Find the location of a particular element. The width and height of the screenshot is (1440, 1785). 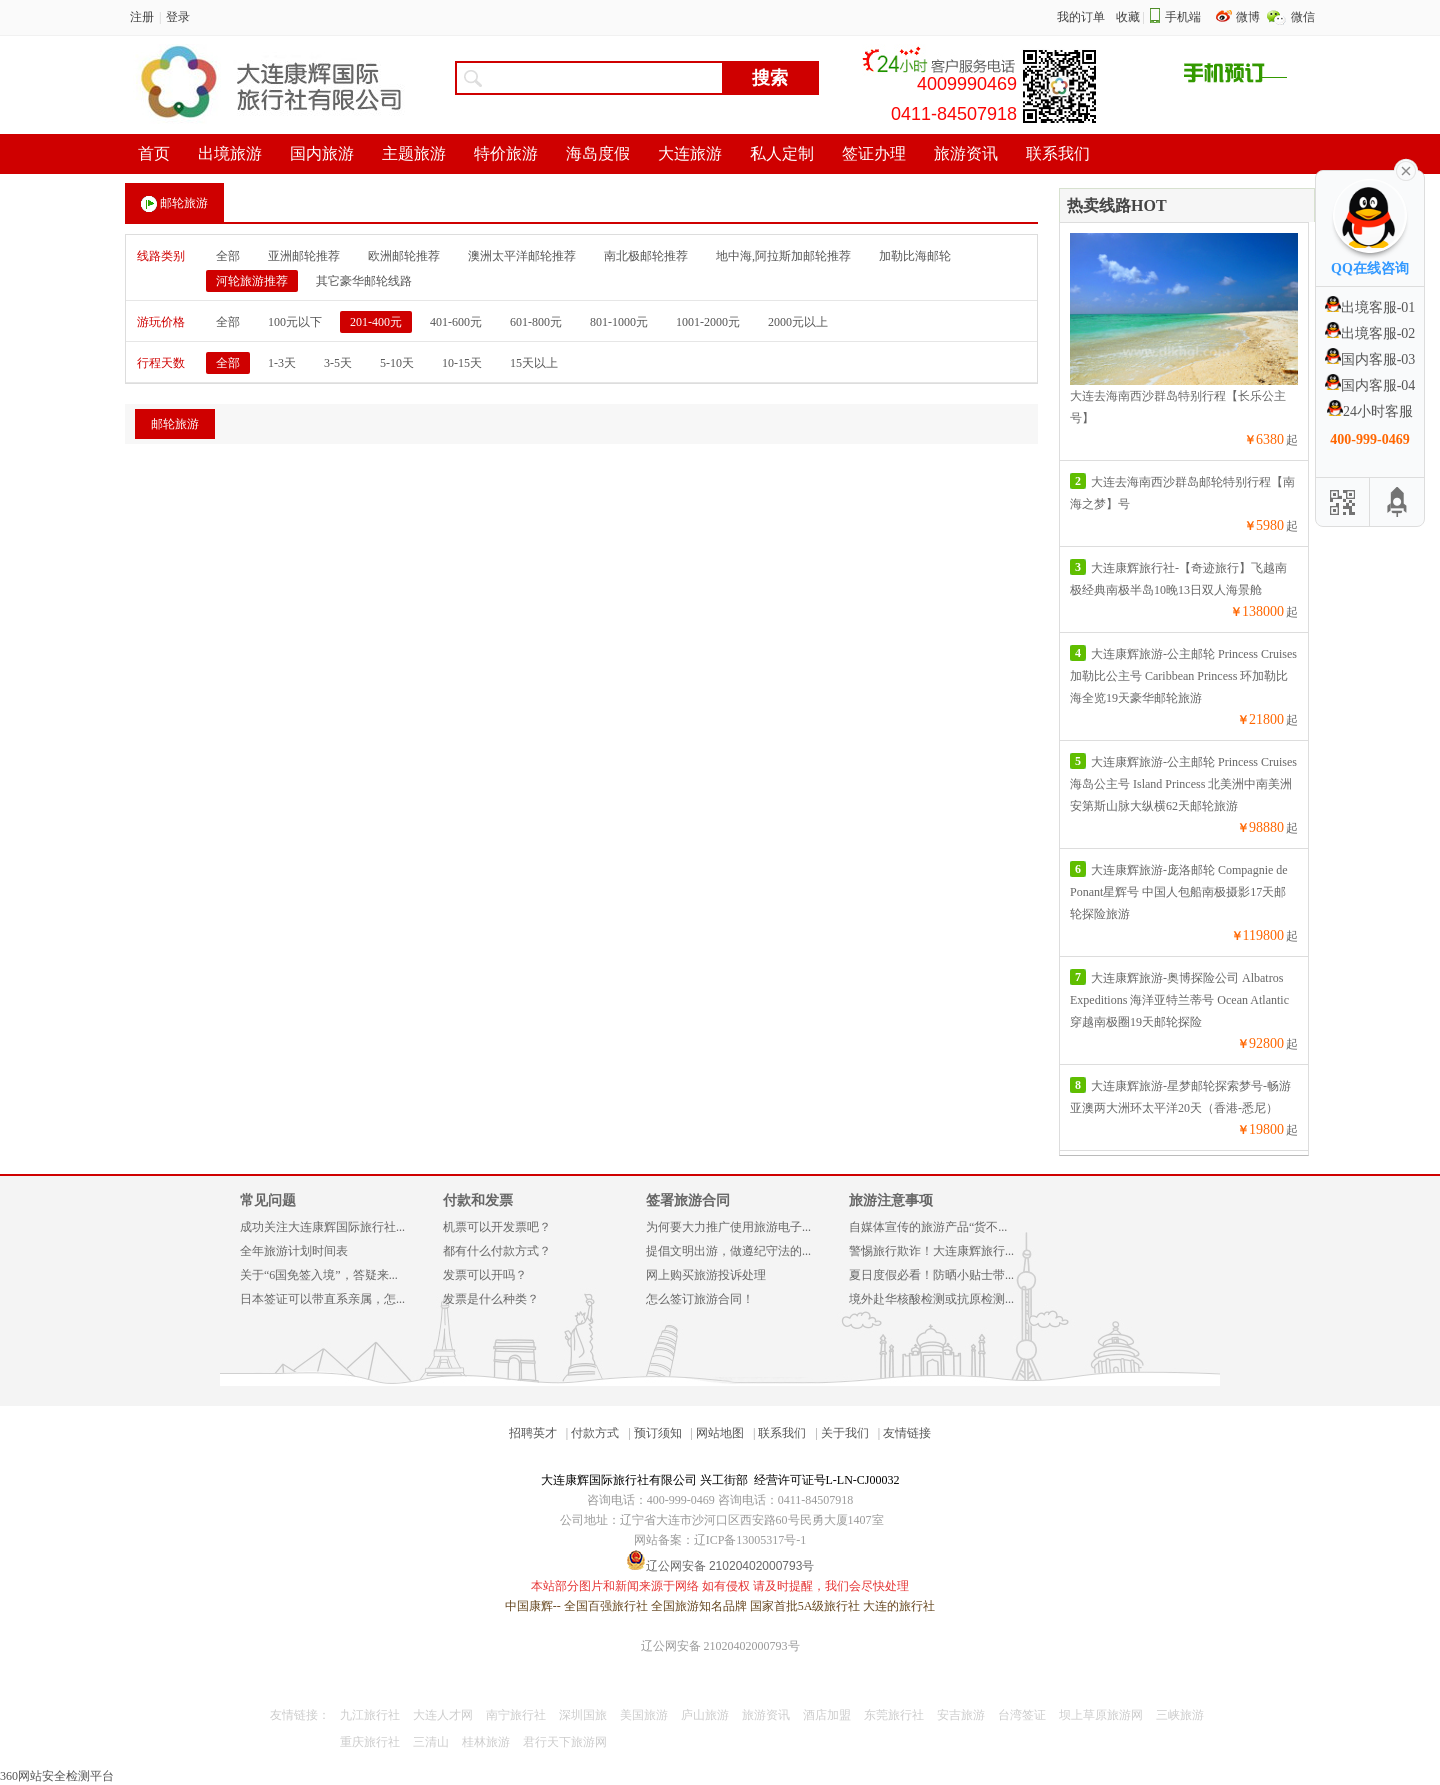

三峡旅游 is located at coordinates (1180, 1715).